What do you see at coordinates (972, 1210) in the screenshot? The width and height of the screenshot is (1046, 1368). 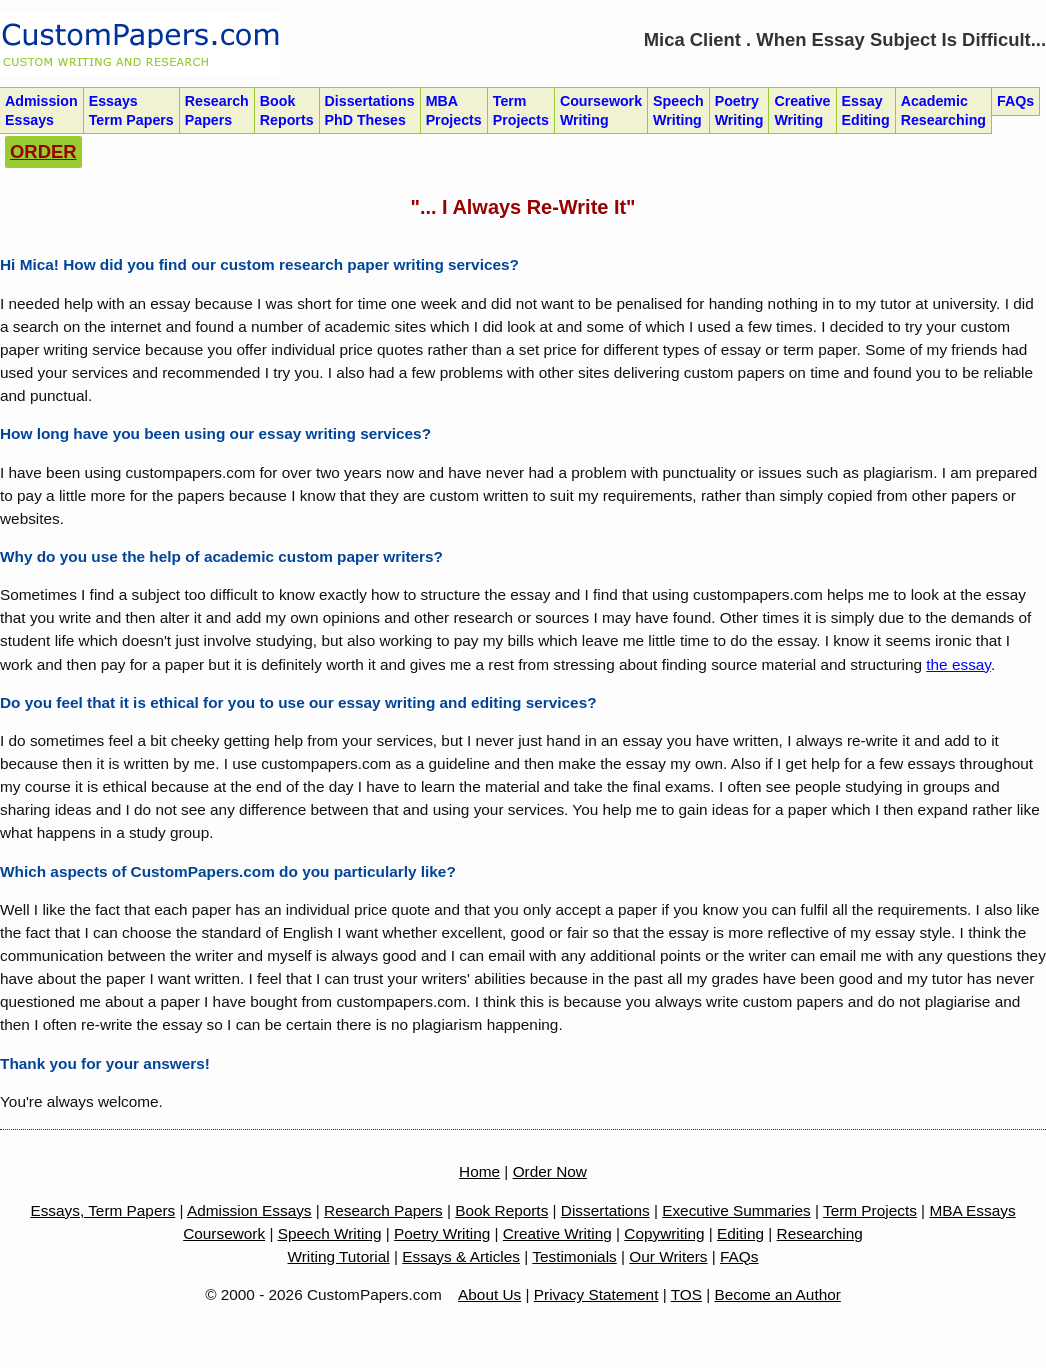 I see `MBA Essays` at bounding box center [972, 1210].